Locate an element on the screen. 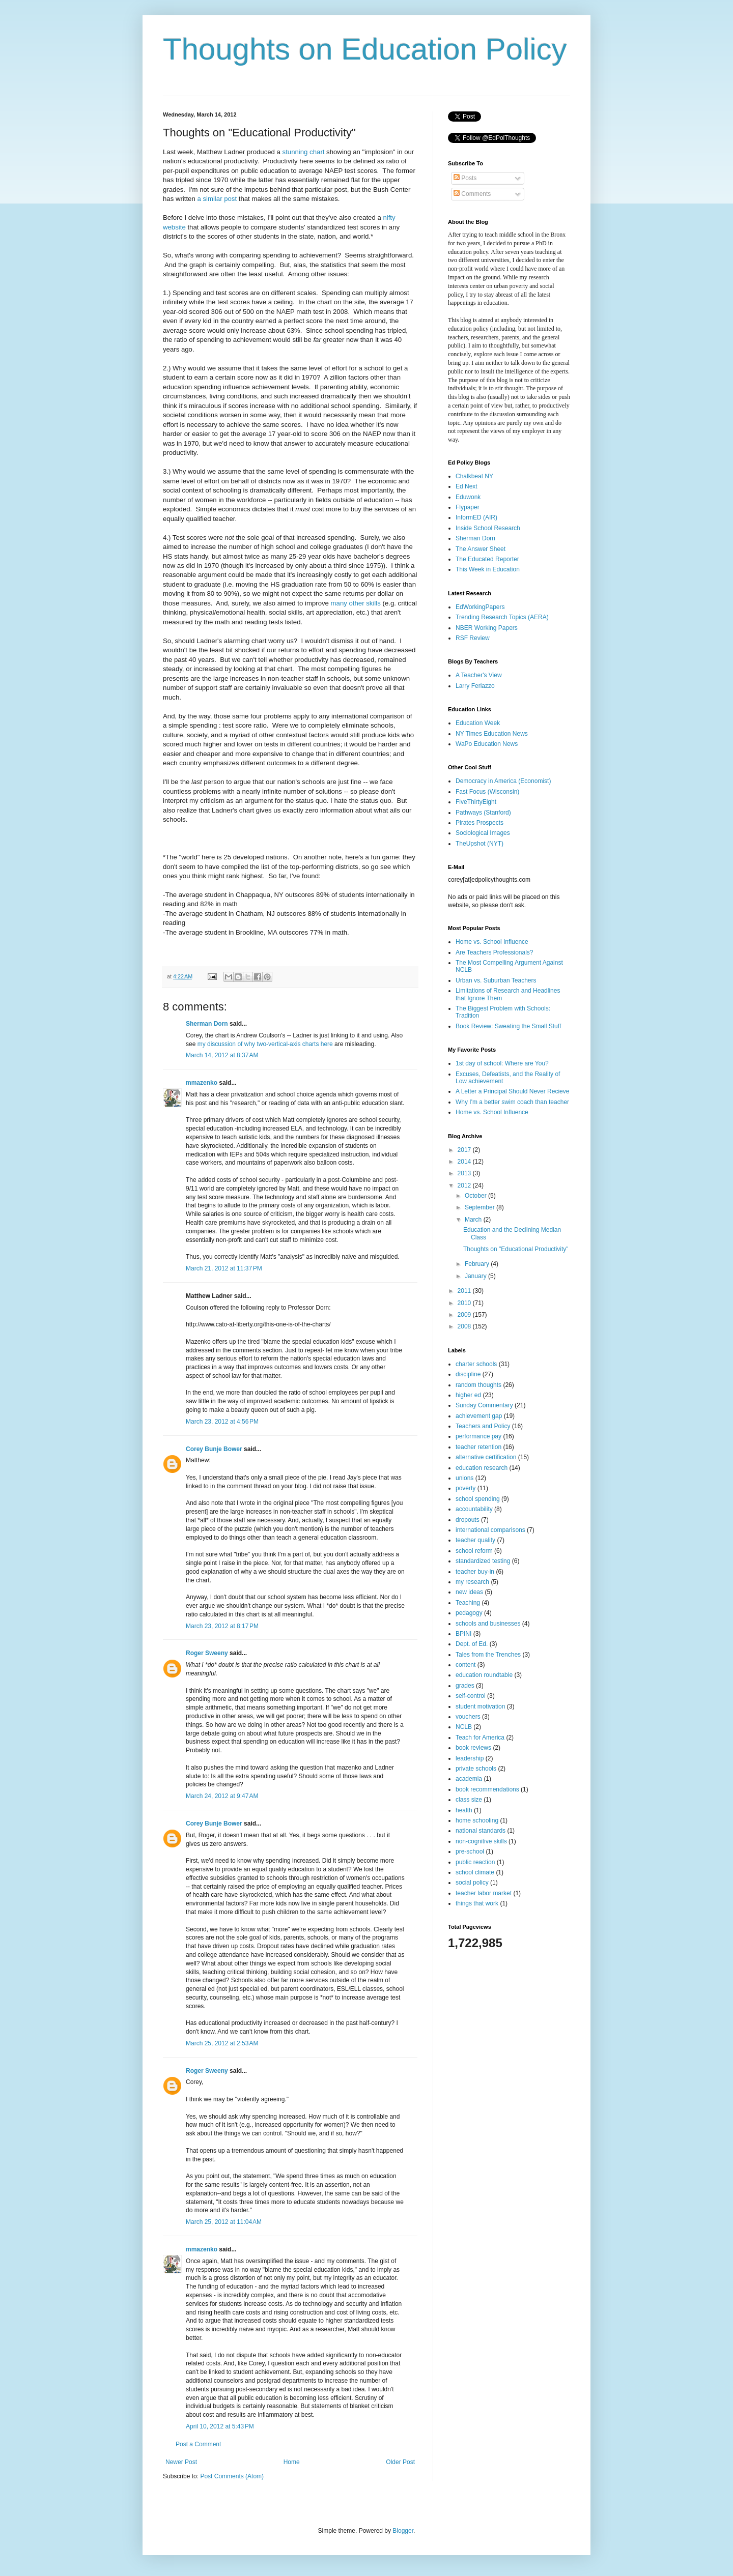  private schools is located at coordinates (476, 1768).